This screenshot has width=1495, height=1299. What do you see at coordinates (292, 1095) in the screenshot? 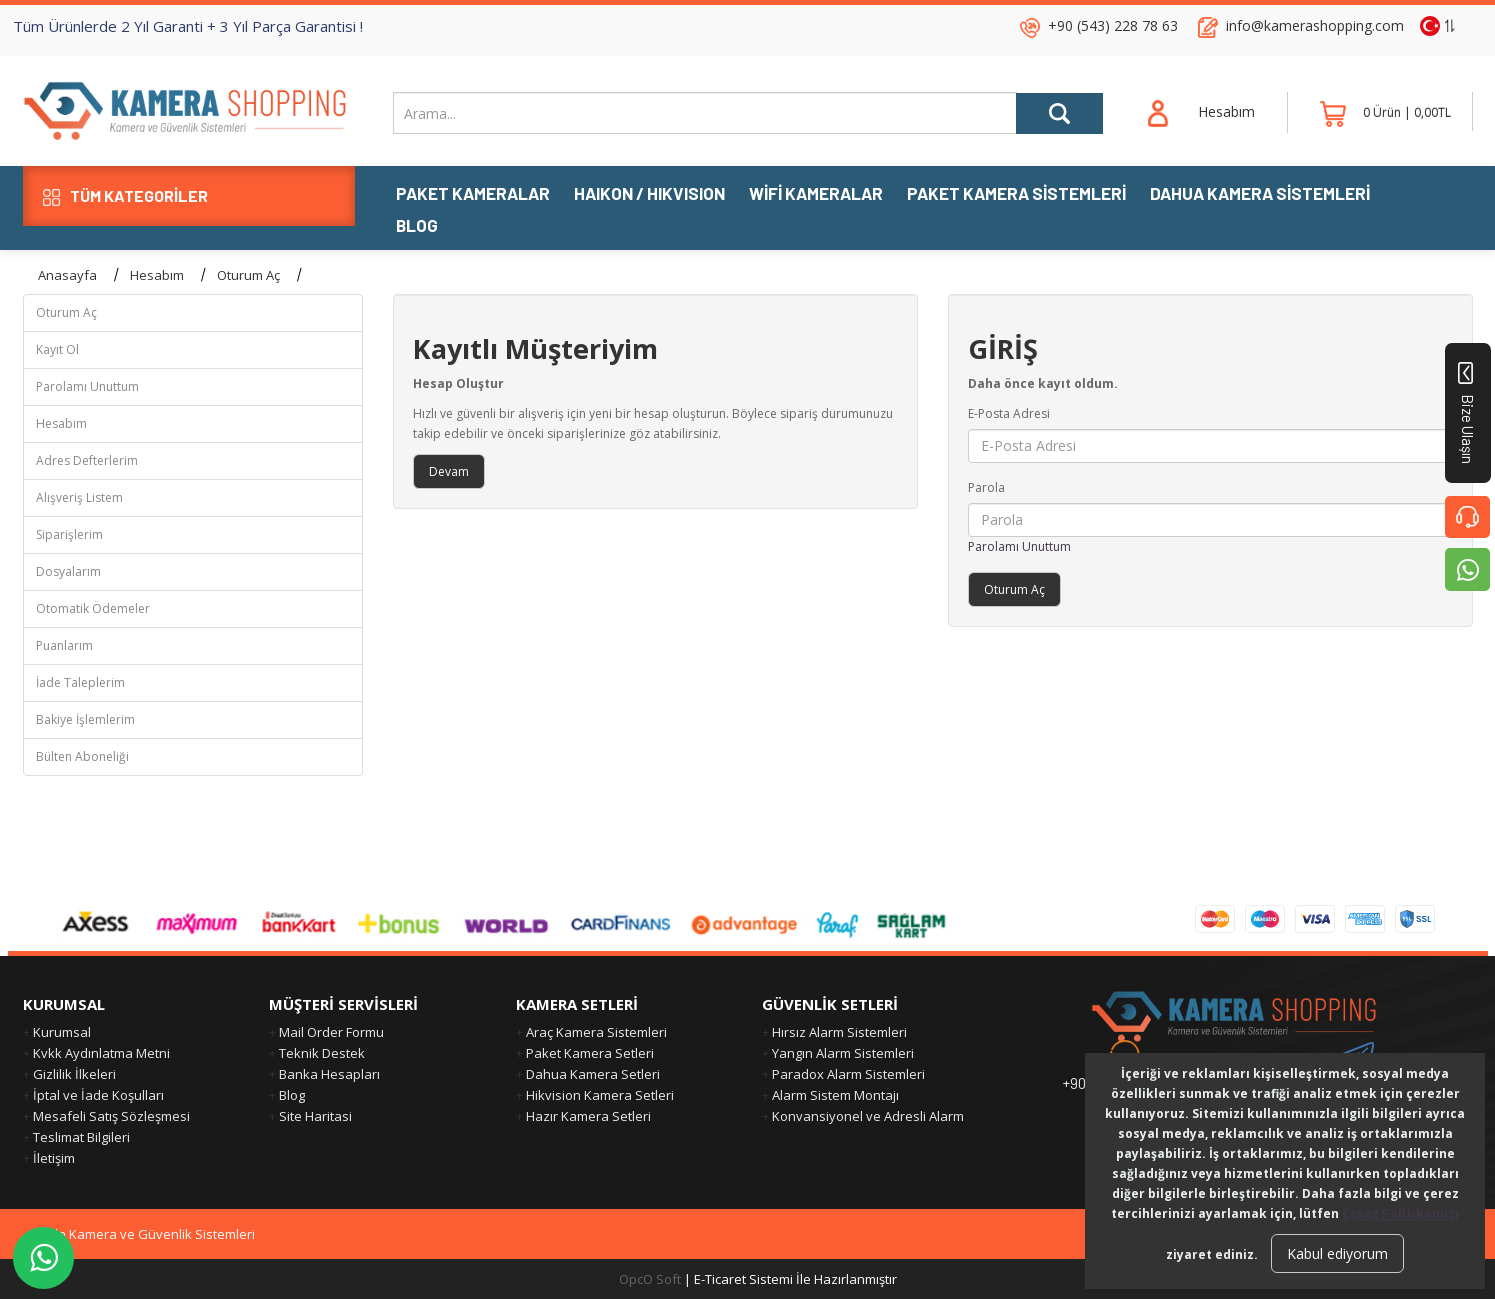
I see `Blog` at bounding box center [292, 1095].